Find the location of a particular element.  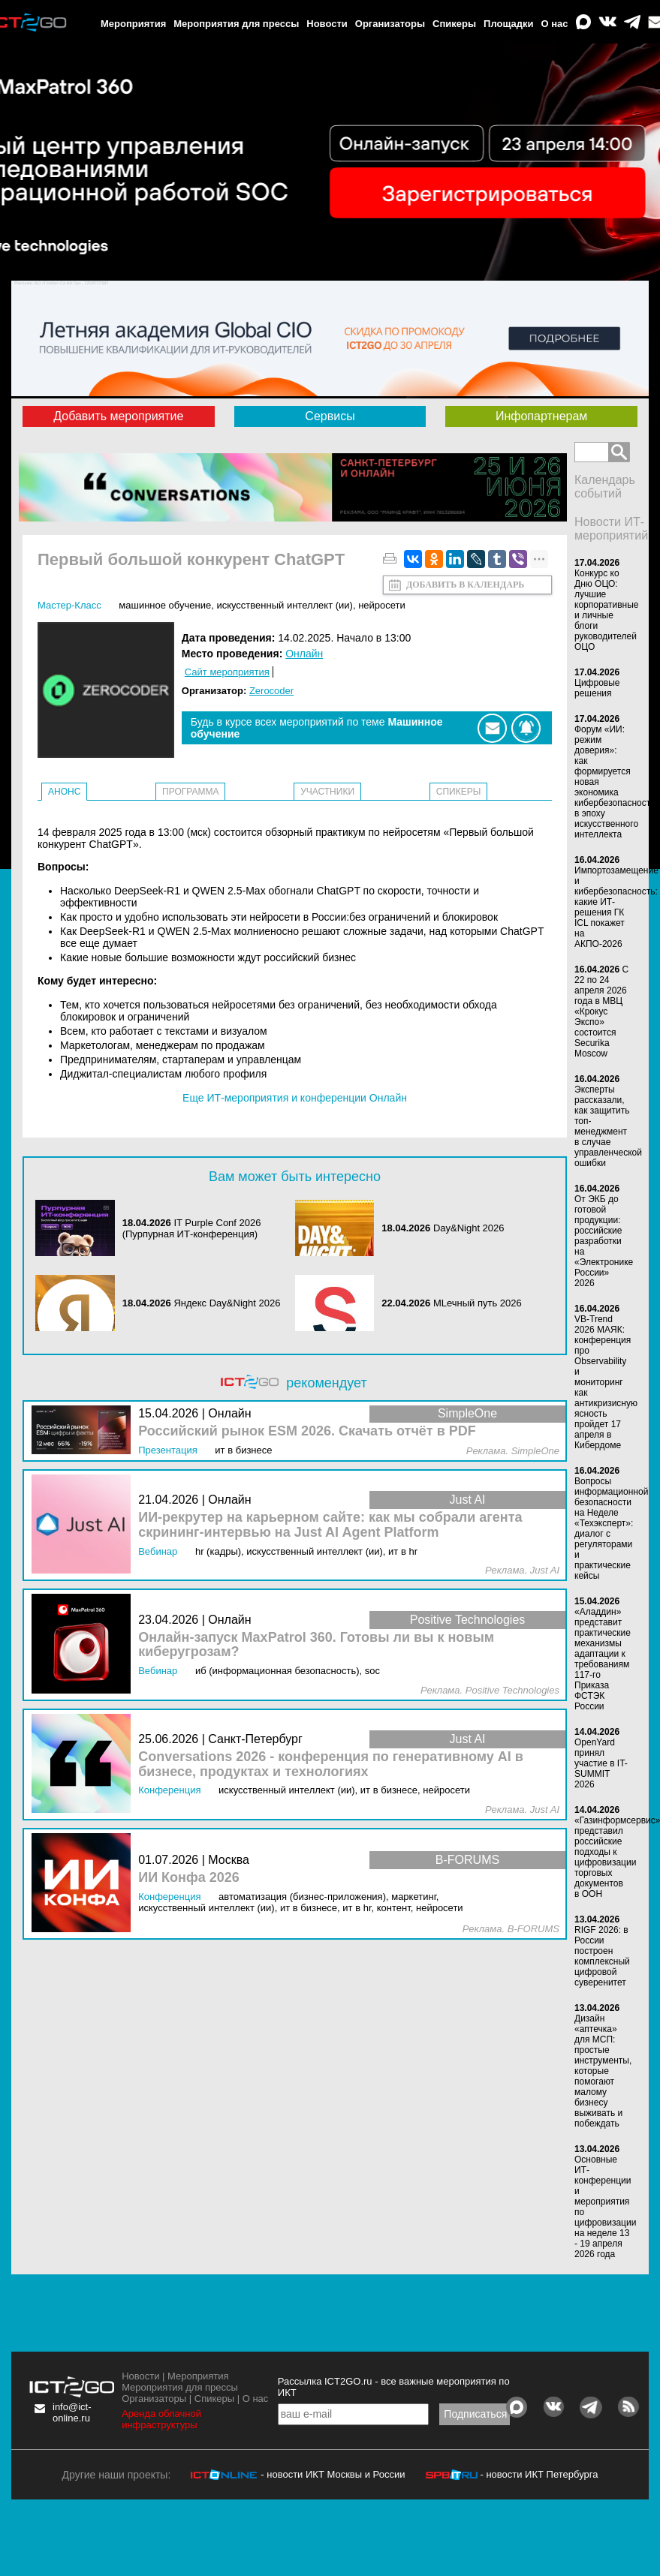

Онлайн-запуск MaxPatrol 360. Готовы ли вы к новым киберугрозам? is located at coordinates (316, 1645).